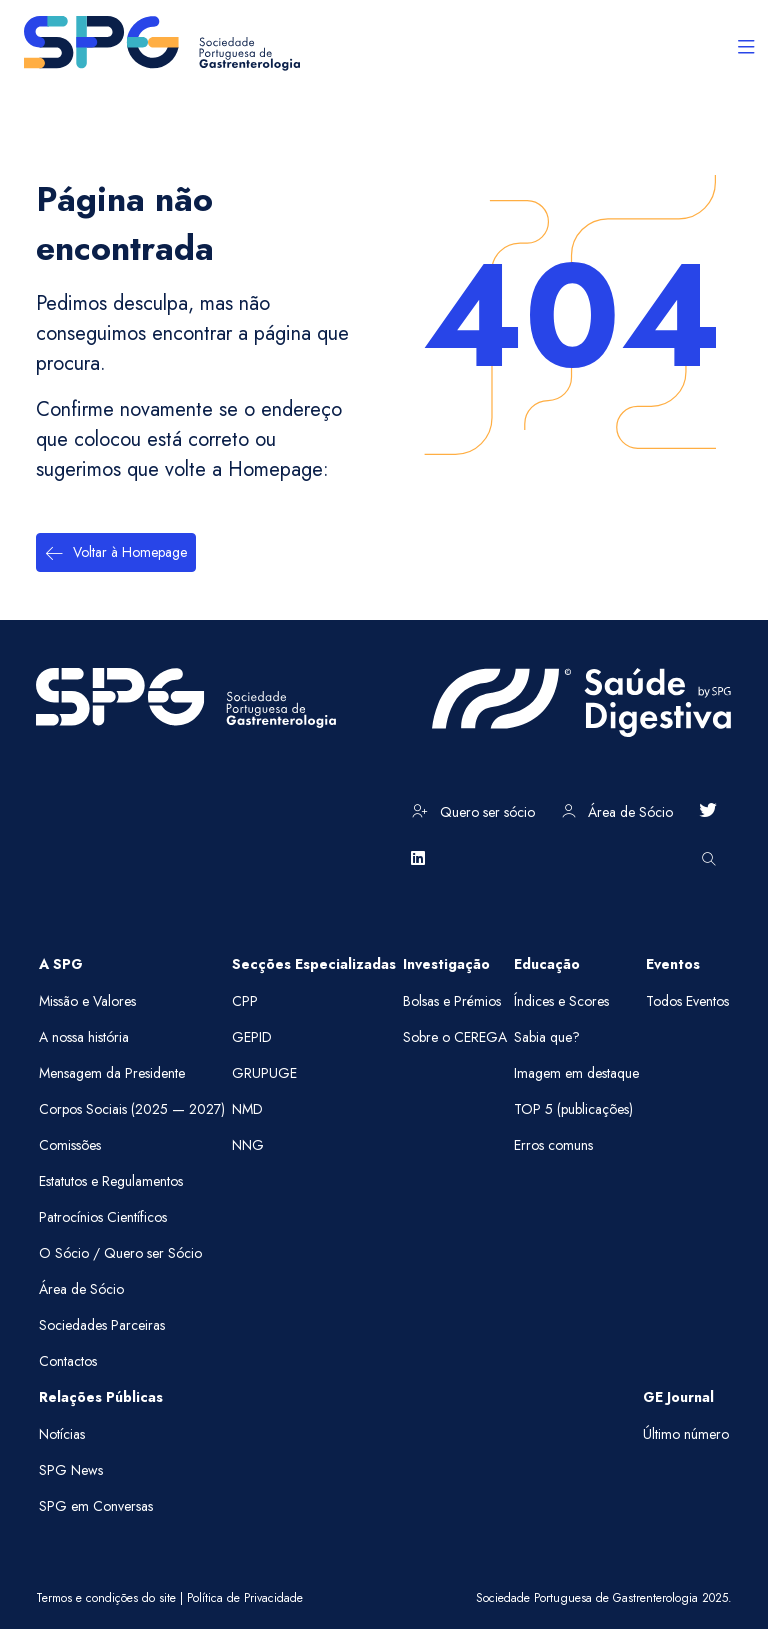  Describe the element at coordinates (576, 1073) in the screenshot. I see `Imagem em destaque` at that location.